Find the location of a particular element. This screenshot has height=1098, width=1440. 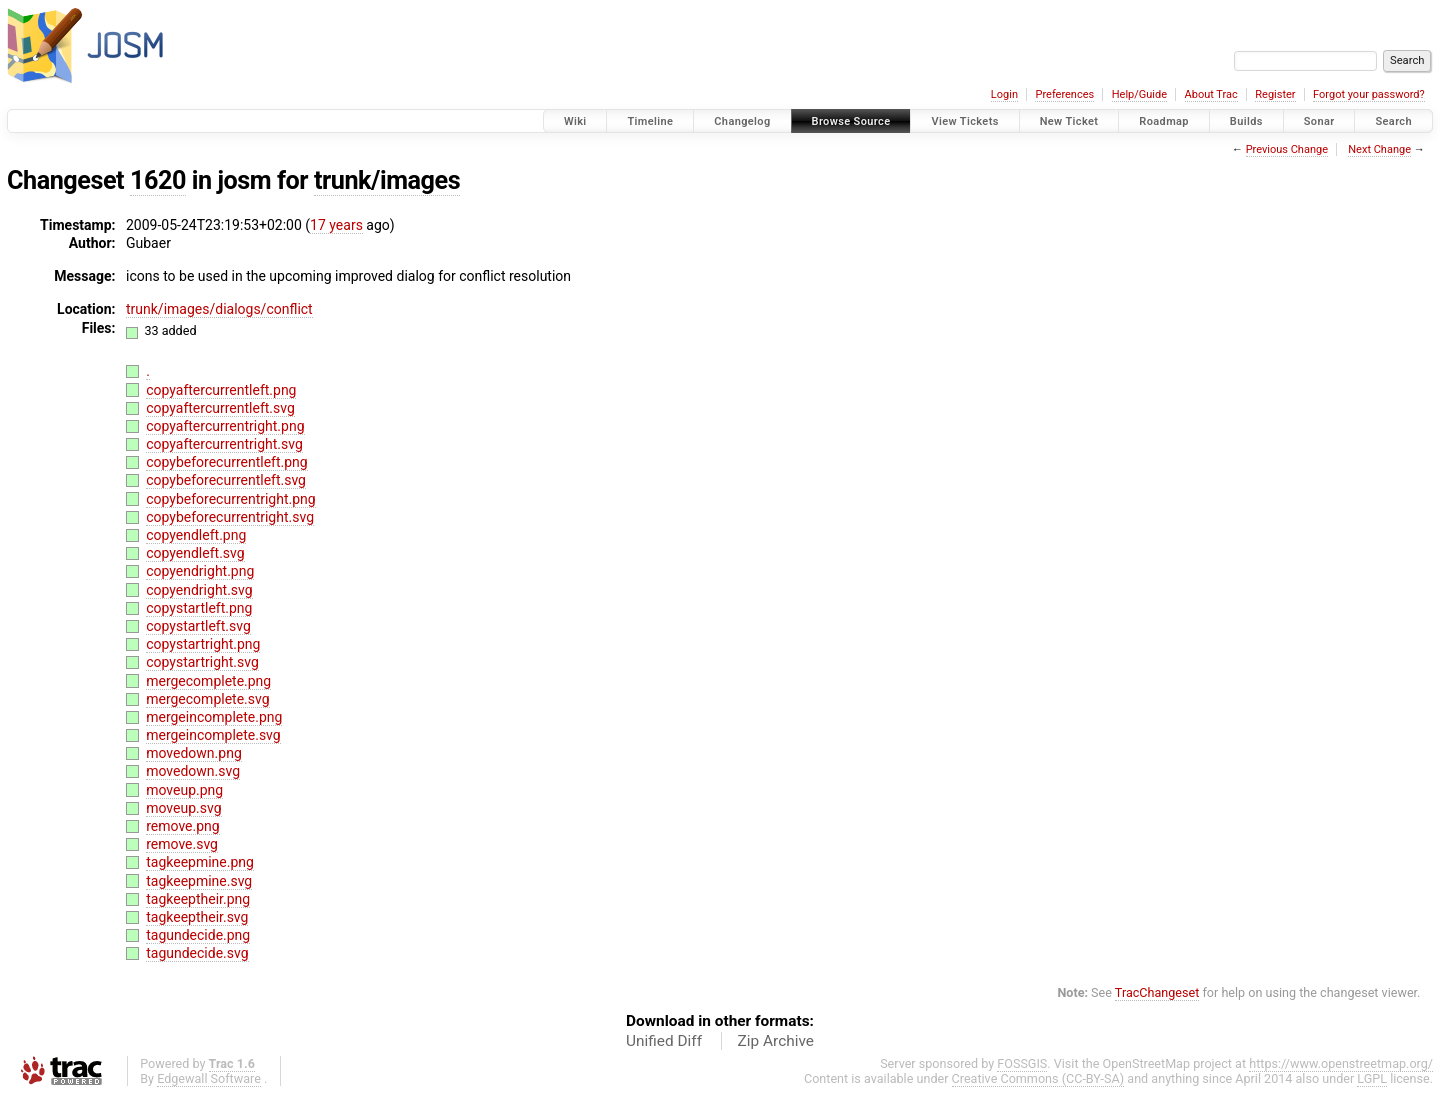

Previous Change is located at coordinates (1287, 149).